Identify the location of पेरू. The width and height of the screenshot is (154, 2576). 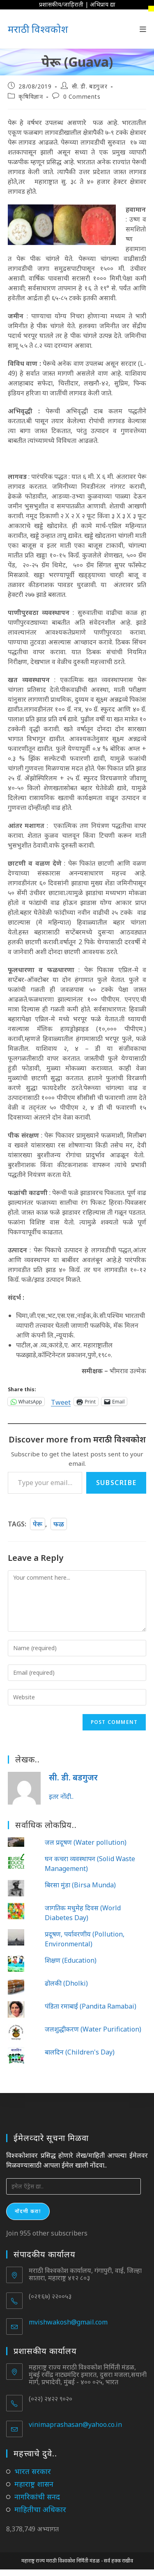
(37, 1523).